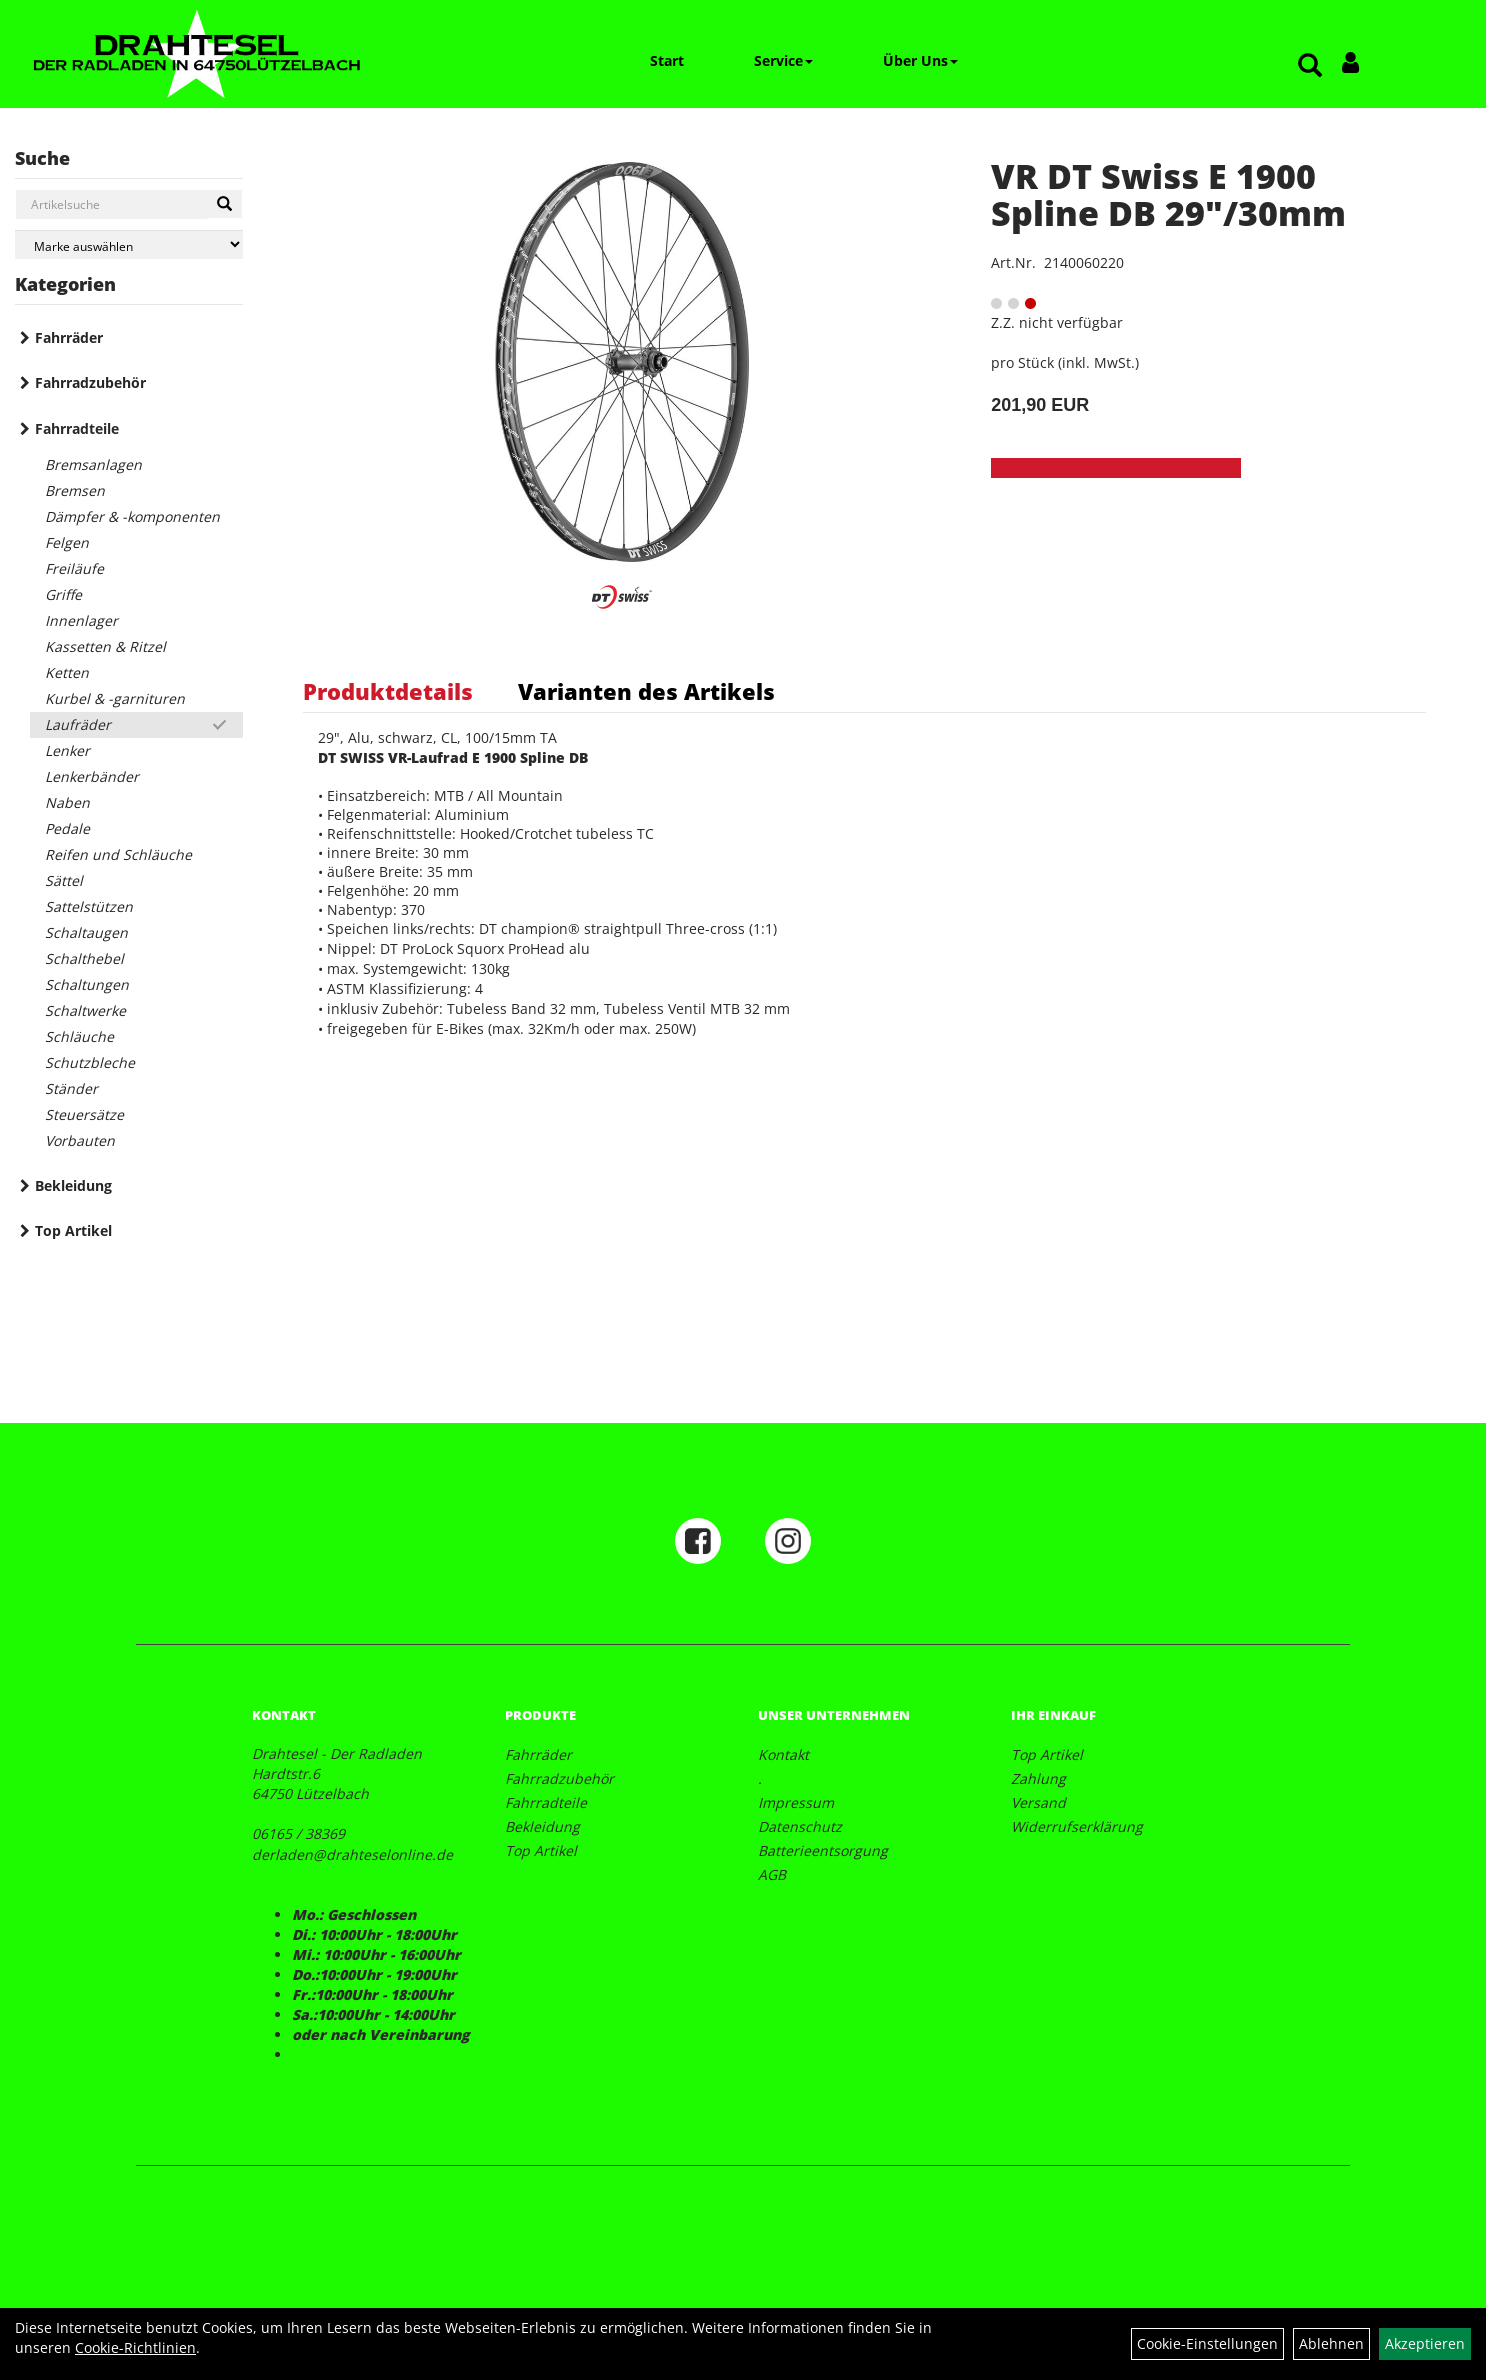 This screenshot has height=2380, width=1486. What do you see at coordinates (67, 542) in the screenshot?
I see `Felgen` at bounding box center [67, 542].